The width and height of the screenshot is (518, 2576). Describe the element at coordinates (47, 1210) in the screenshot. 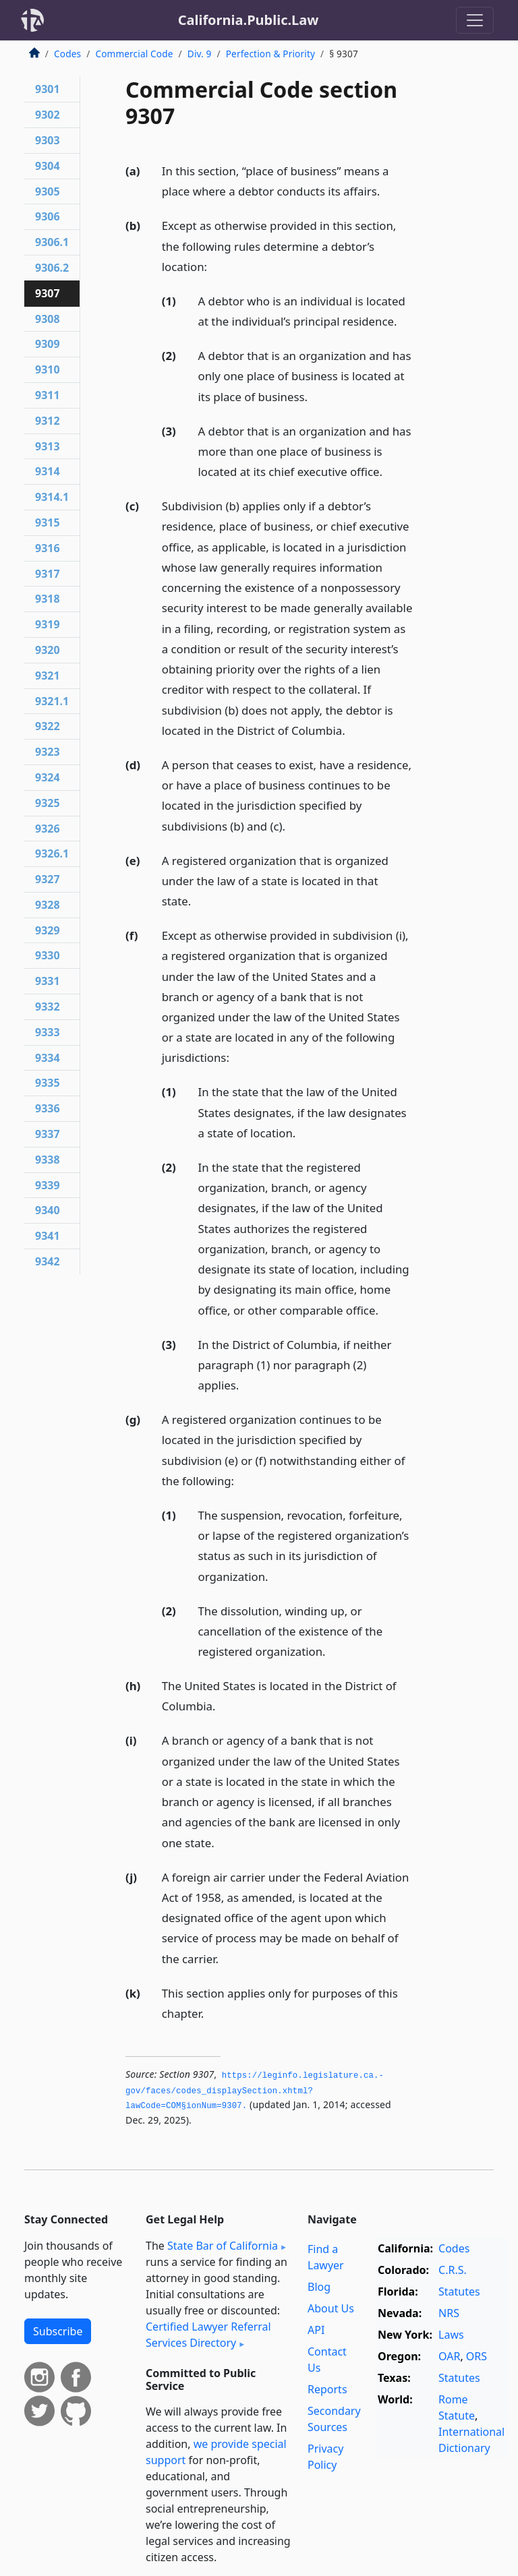

I see `9340` at that location.